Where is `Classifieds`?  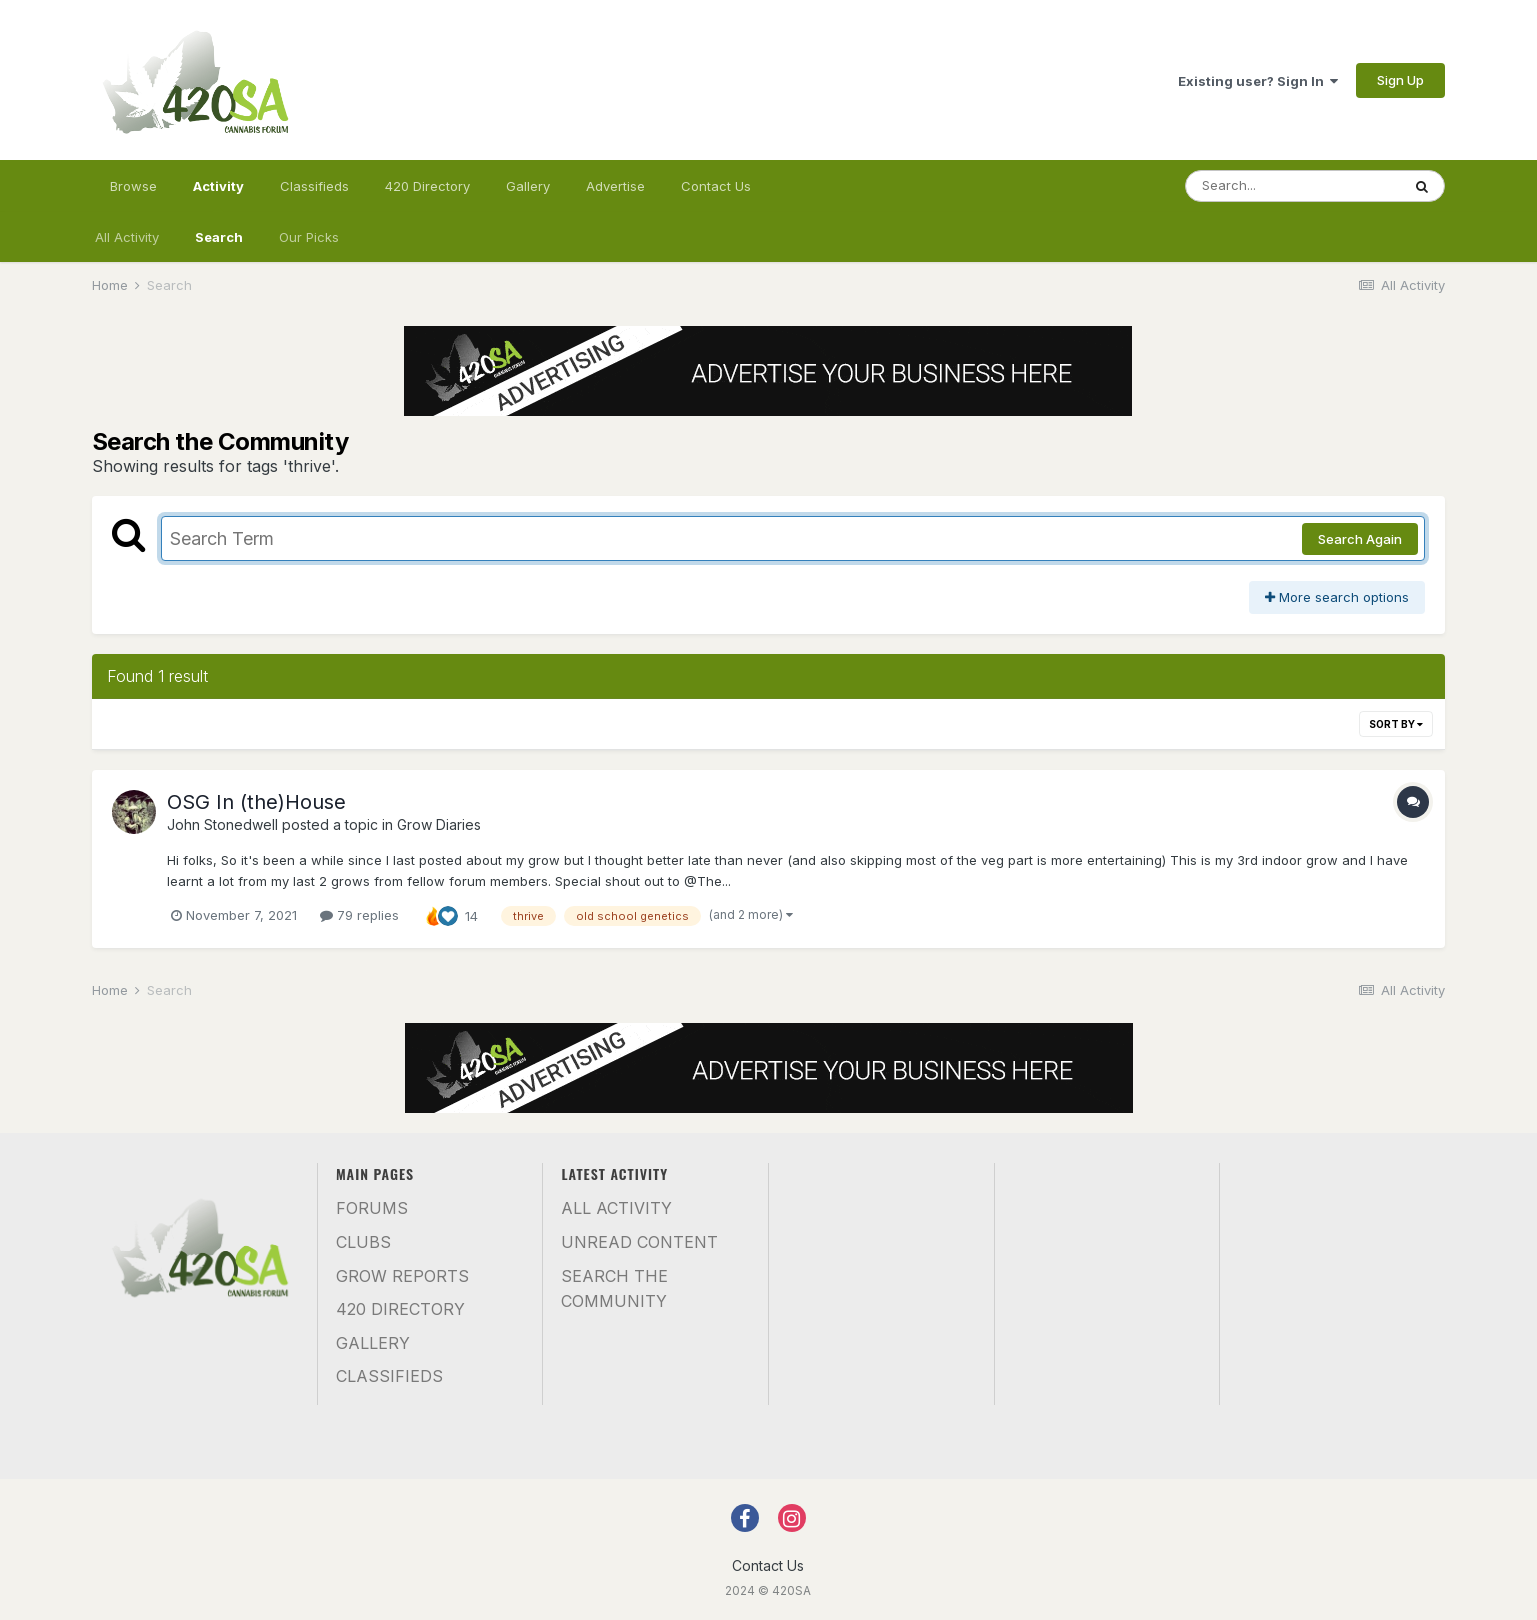 Classifieds is located at coordinates (314, 186).